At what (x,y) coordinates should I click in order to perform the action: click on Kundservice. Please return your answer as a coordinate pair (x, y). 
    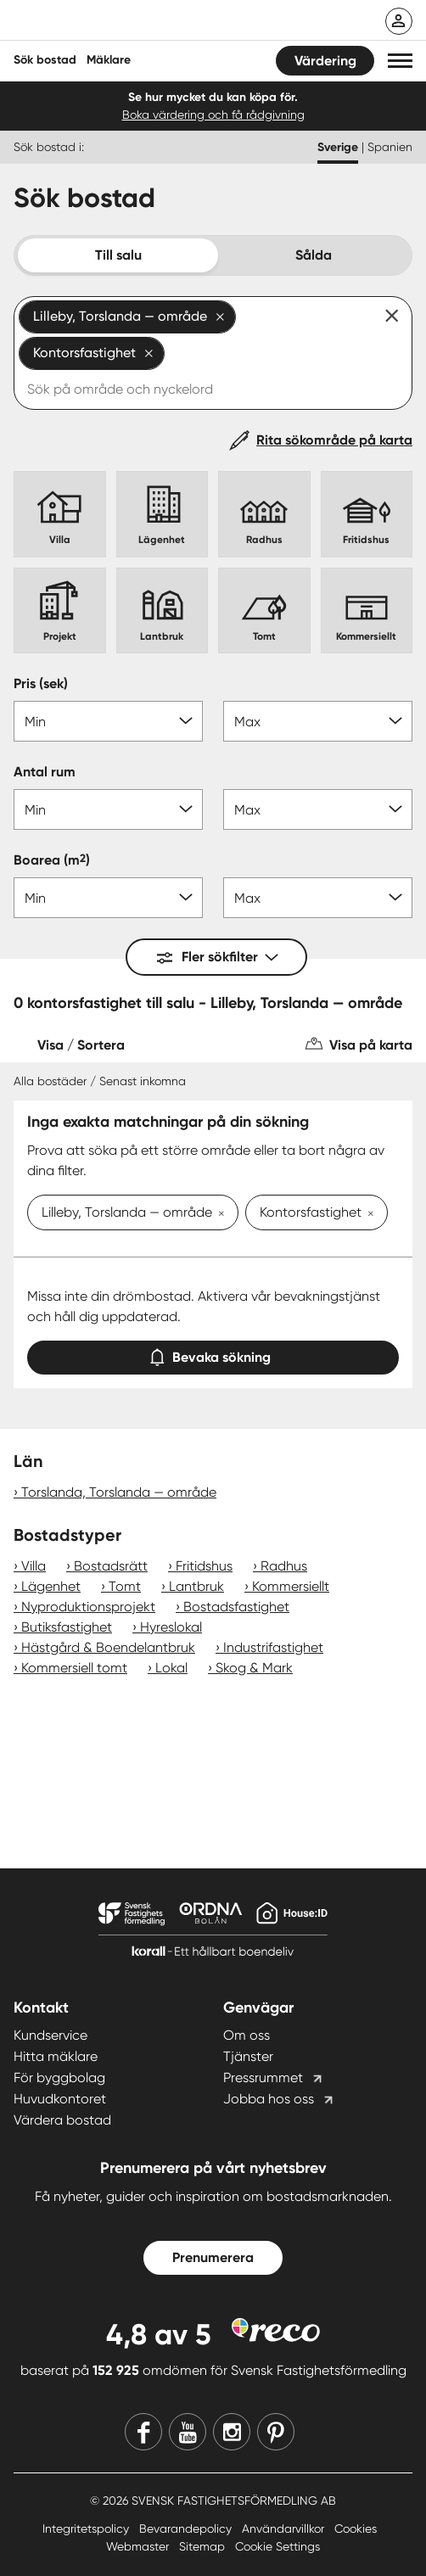
    Looking at the image, I should click on (50, 2035).